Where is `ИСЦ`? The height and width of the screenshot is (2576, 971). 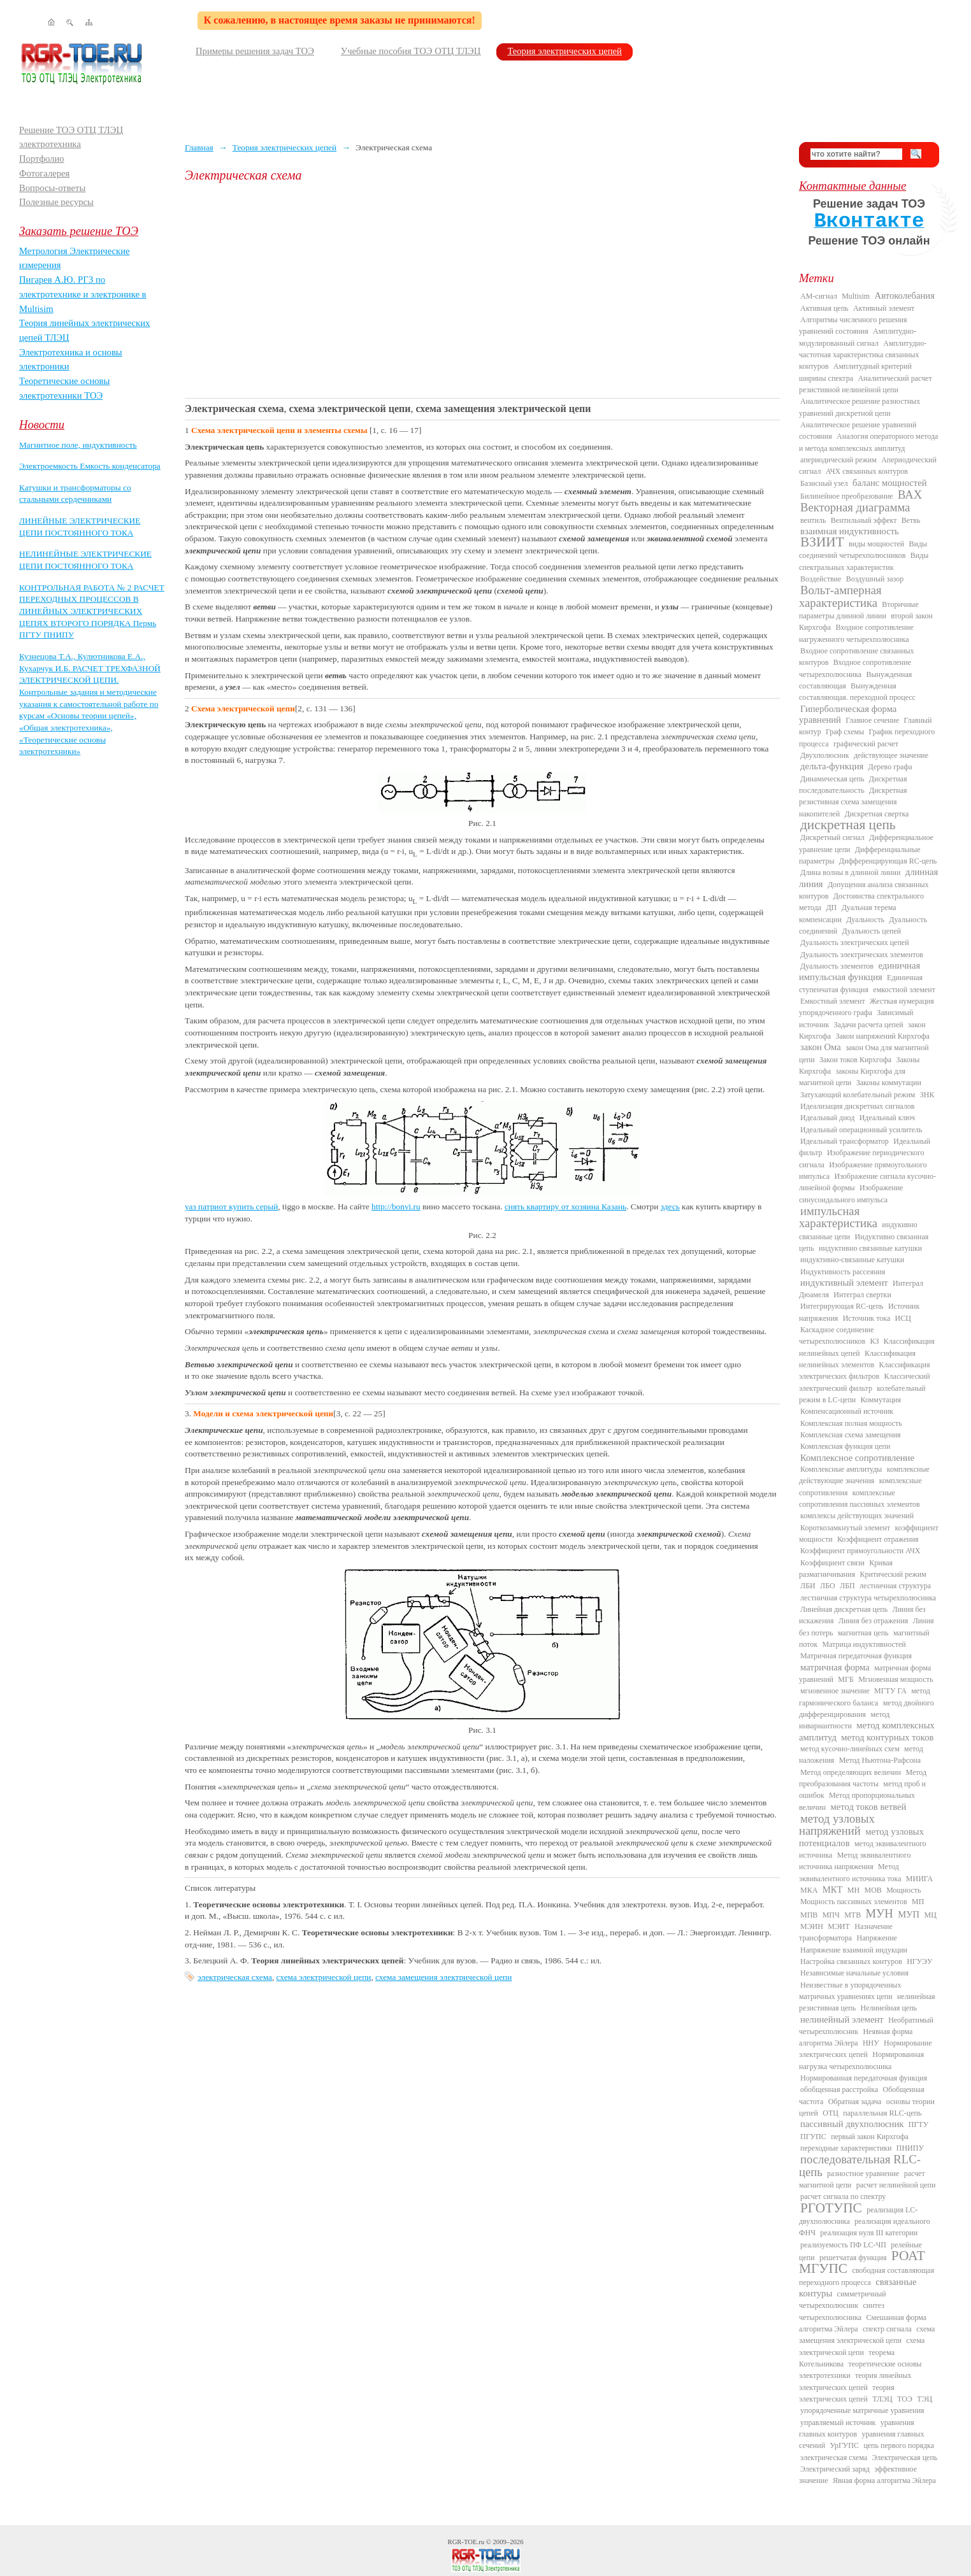 ИСЦ is located at coordinates (903, 1318).